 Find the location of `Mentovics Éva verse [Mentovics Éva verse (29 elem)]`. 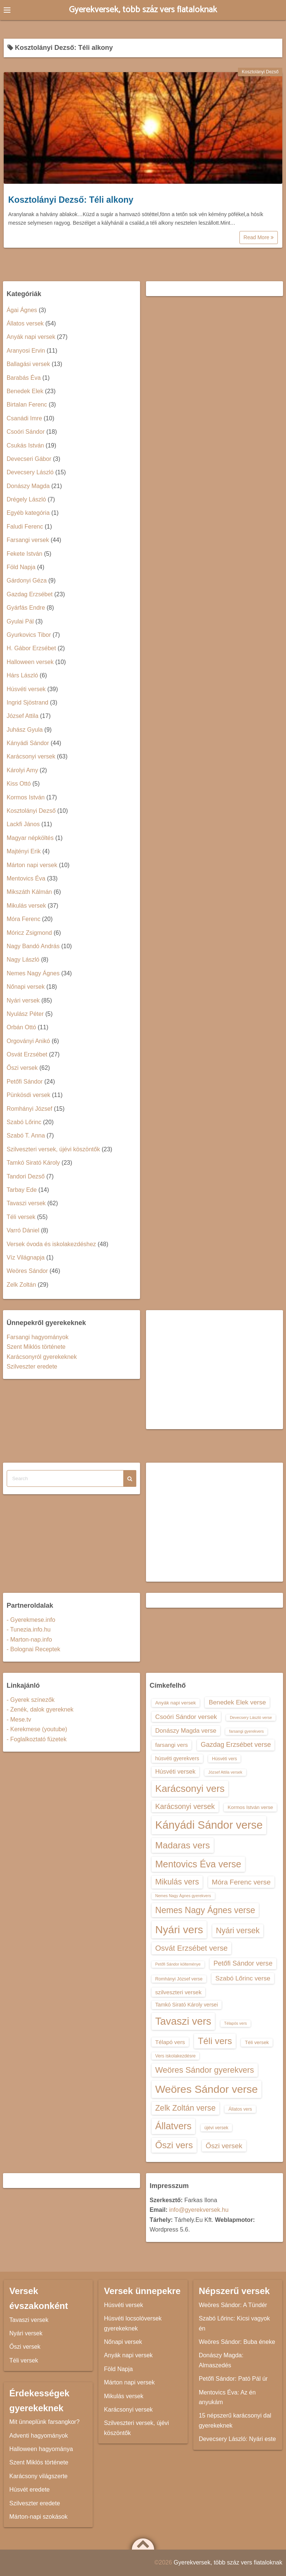

Mentovics Éva verse [Mentovics Éva verse (29 elem)] is located at coordinates (198, 1864).